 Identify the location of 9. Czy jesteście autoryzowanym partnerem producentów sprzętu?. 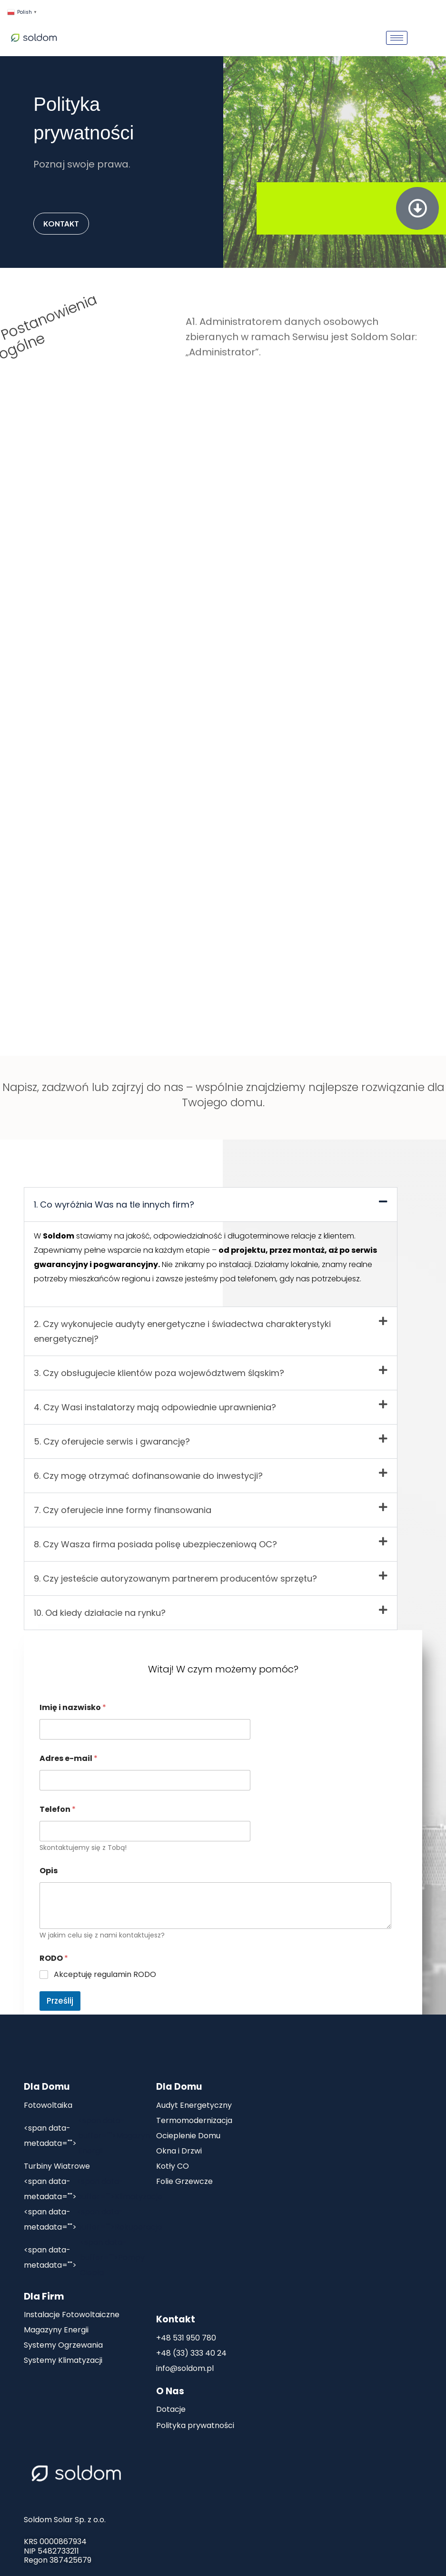
(175, 1578).